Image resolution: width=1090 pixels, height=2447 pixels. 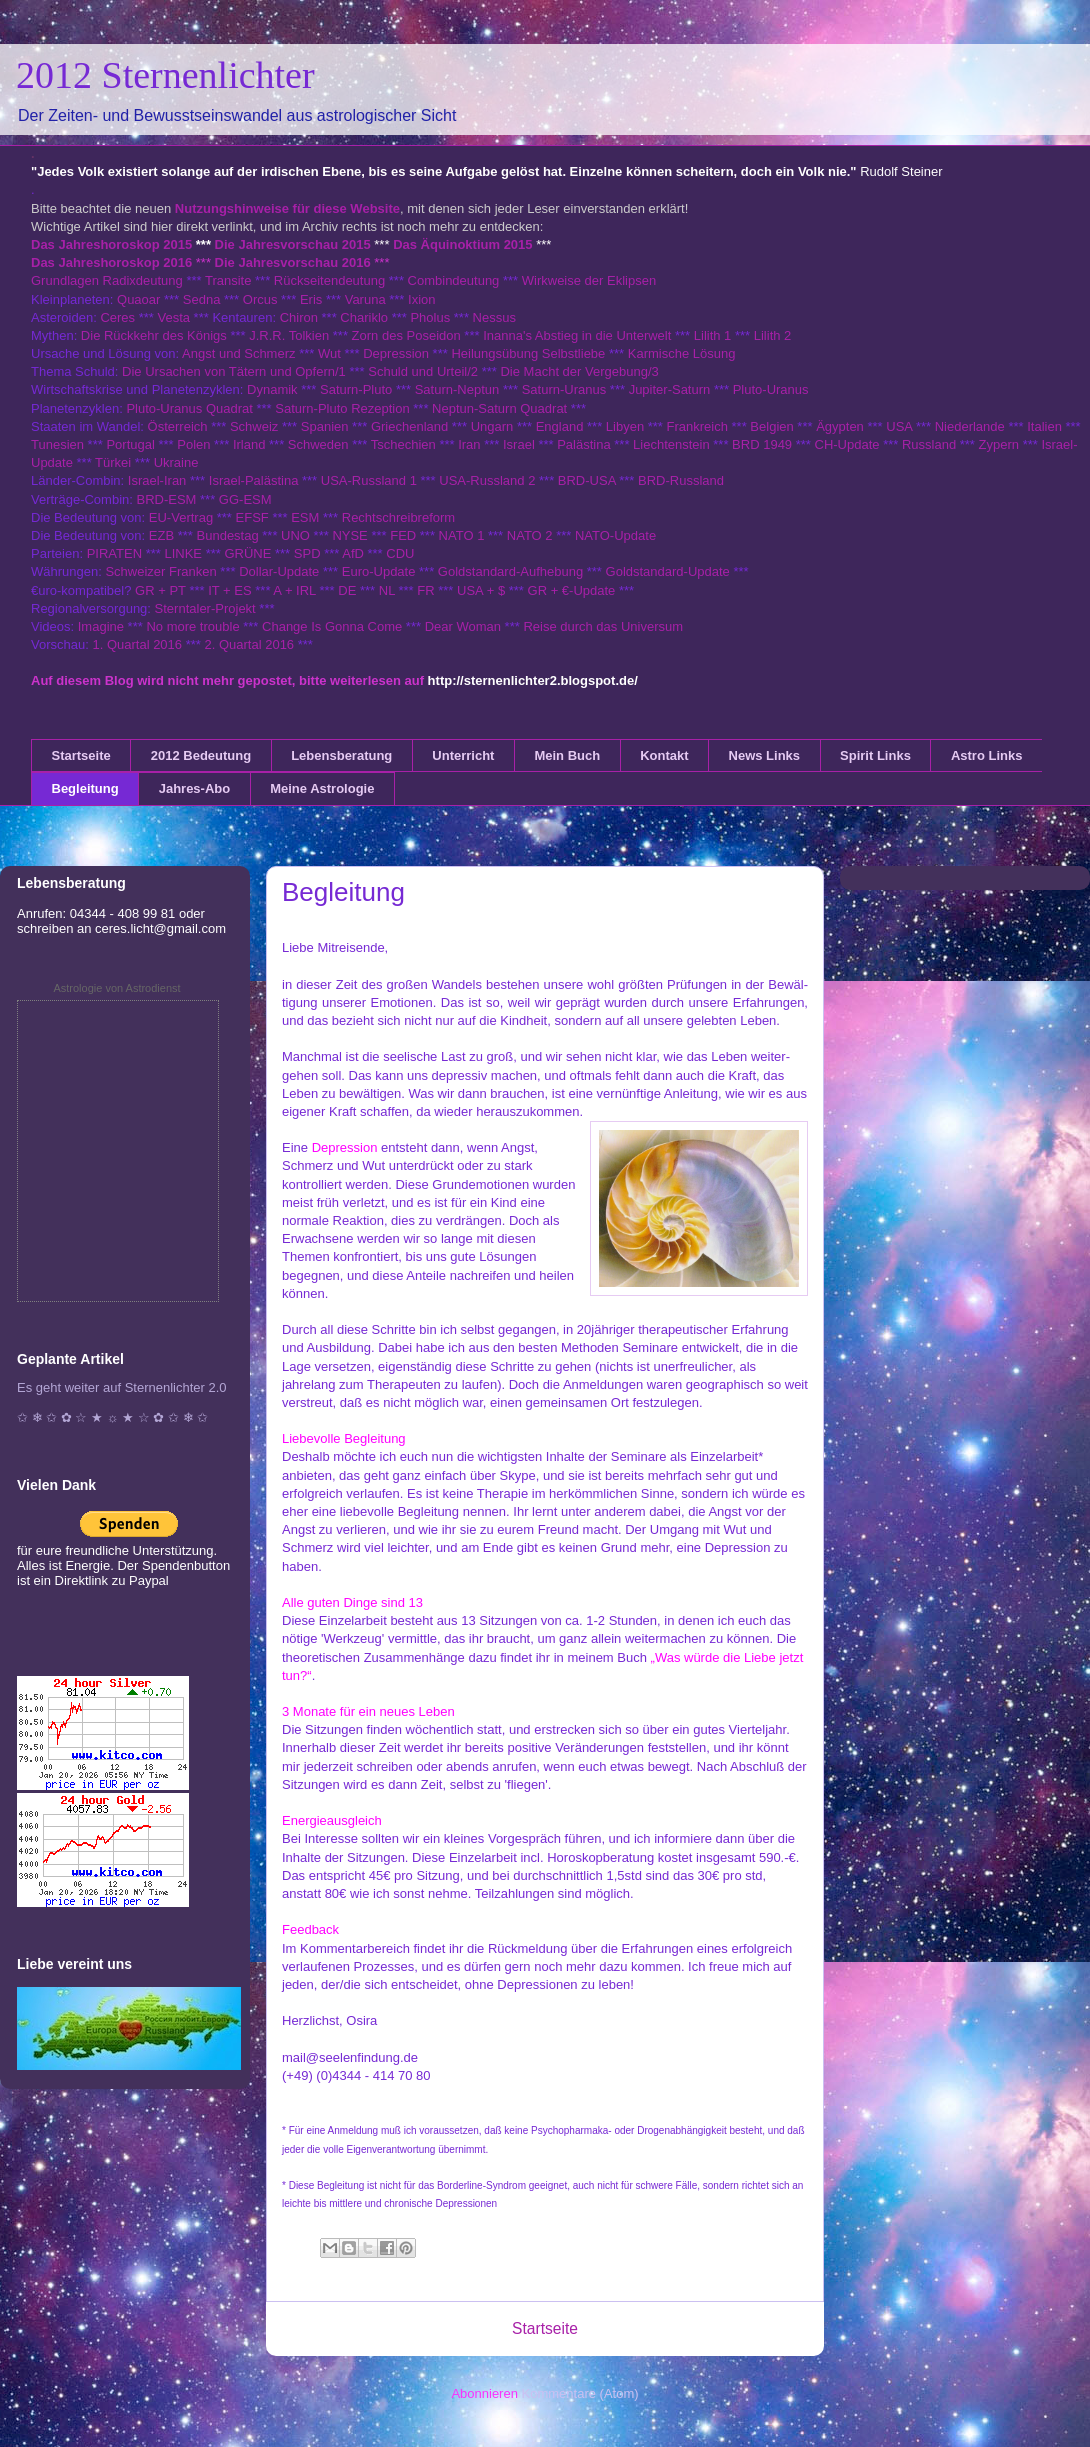 I want to click on Iran, so click(x=469, y=444).